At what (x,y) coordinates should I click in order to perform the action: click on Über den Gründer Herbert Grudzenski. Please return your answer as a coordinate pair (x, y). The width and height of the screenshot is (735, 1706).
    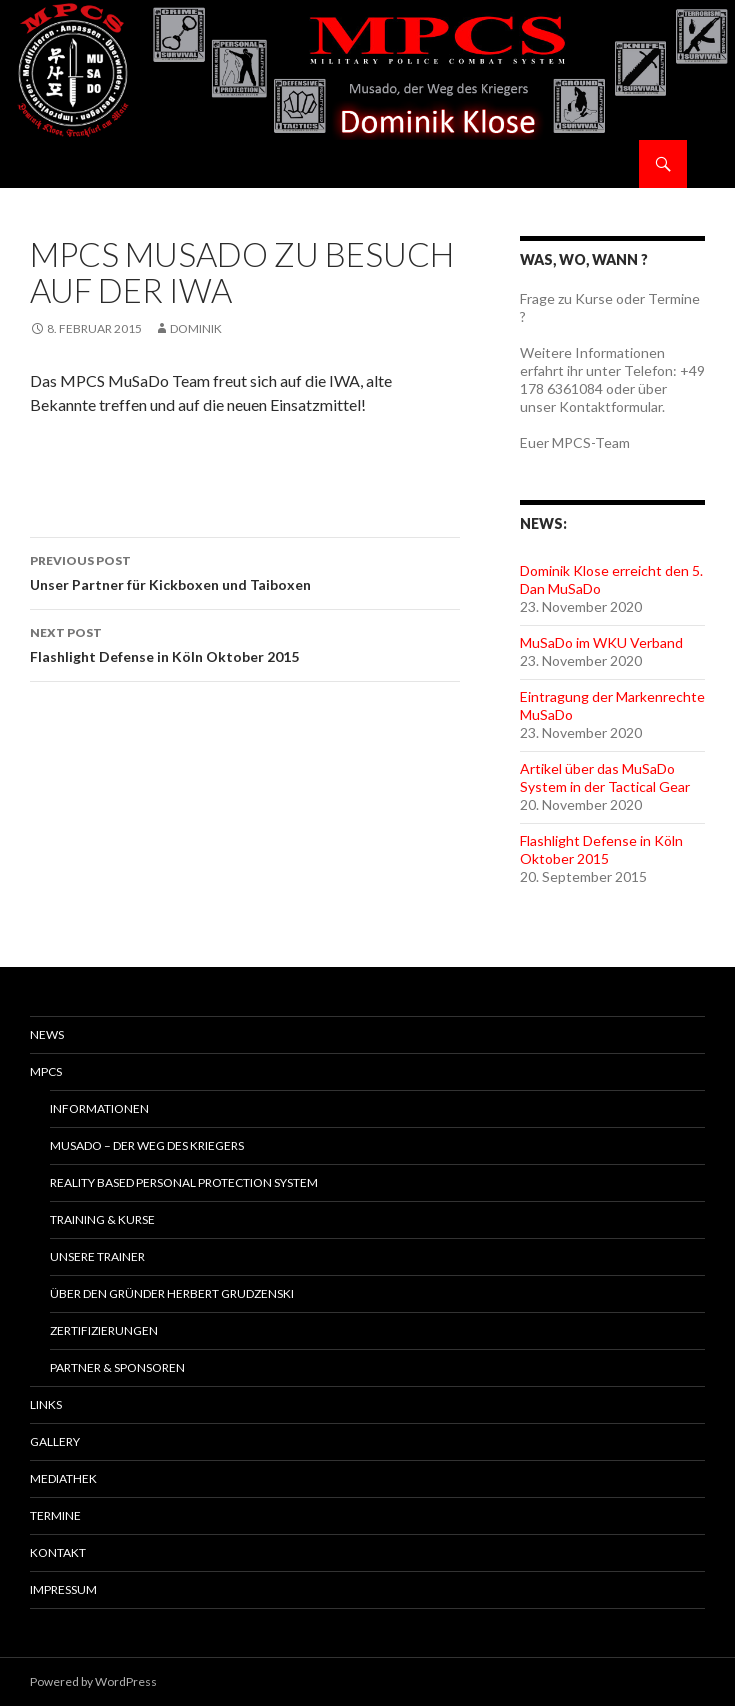
    Looking at the image, I should click on (172, 1293).